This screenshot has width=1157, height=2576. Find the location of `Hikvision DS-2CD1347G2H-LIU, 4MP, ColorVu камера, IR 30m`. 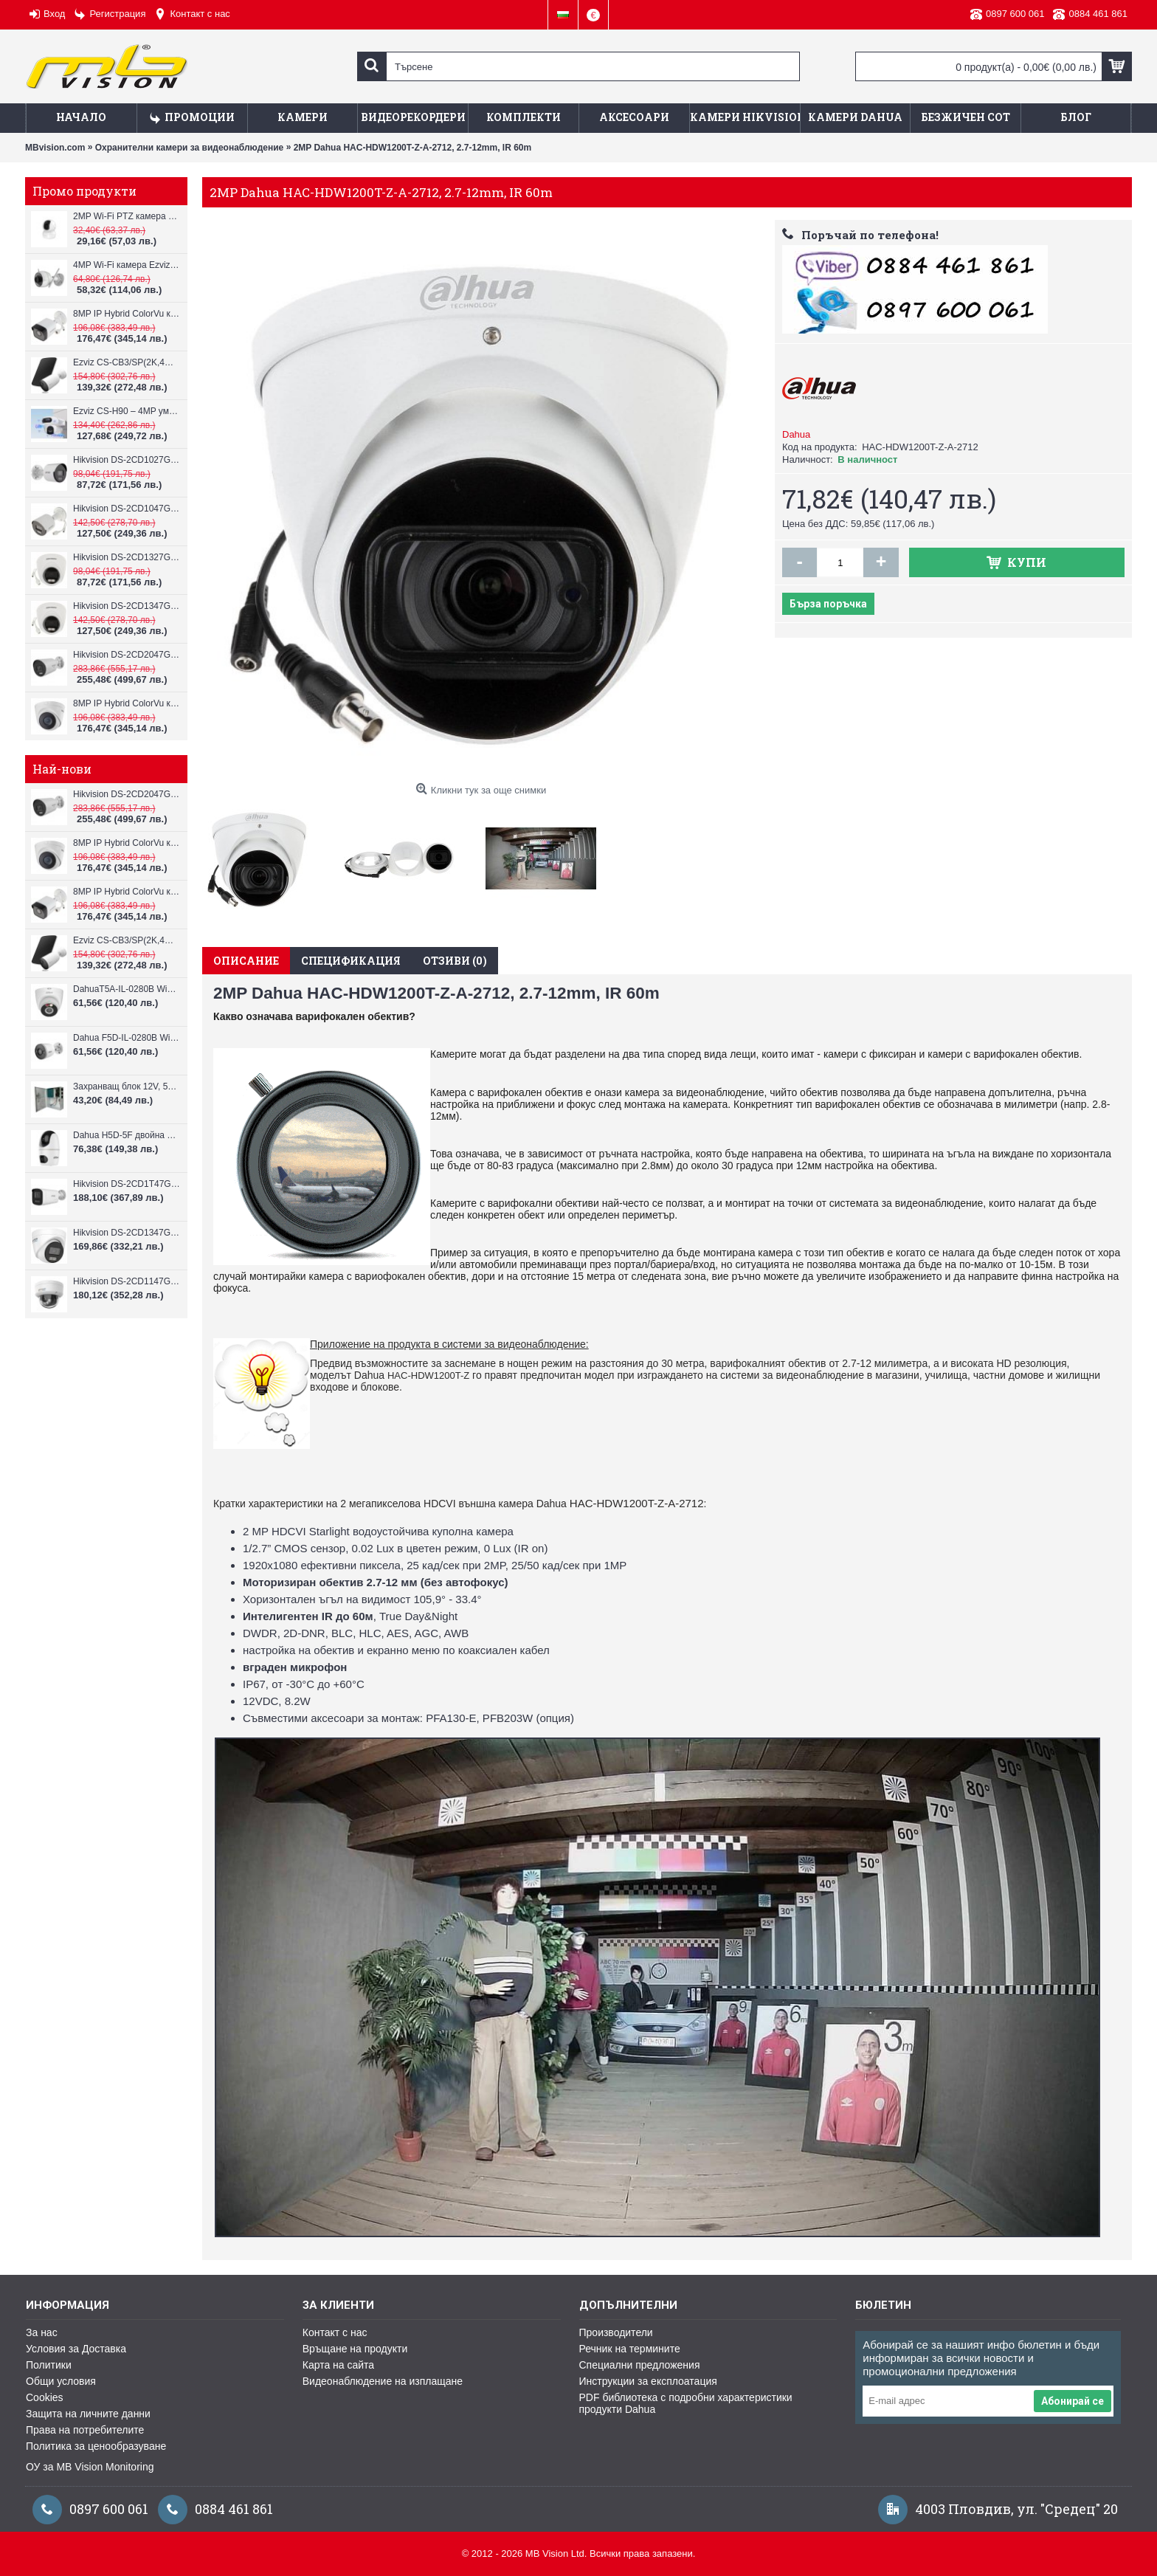

Hikvision DS-2CD1347G2H-LIU, 4MP, ColorVu камера, IR 30m is located at coordinates (126, 606).